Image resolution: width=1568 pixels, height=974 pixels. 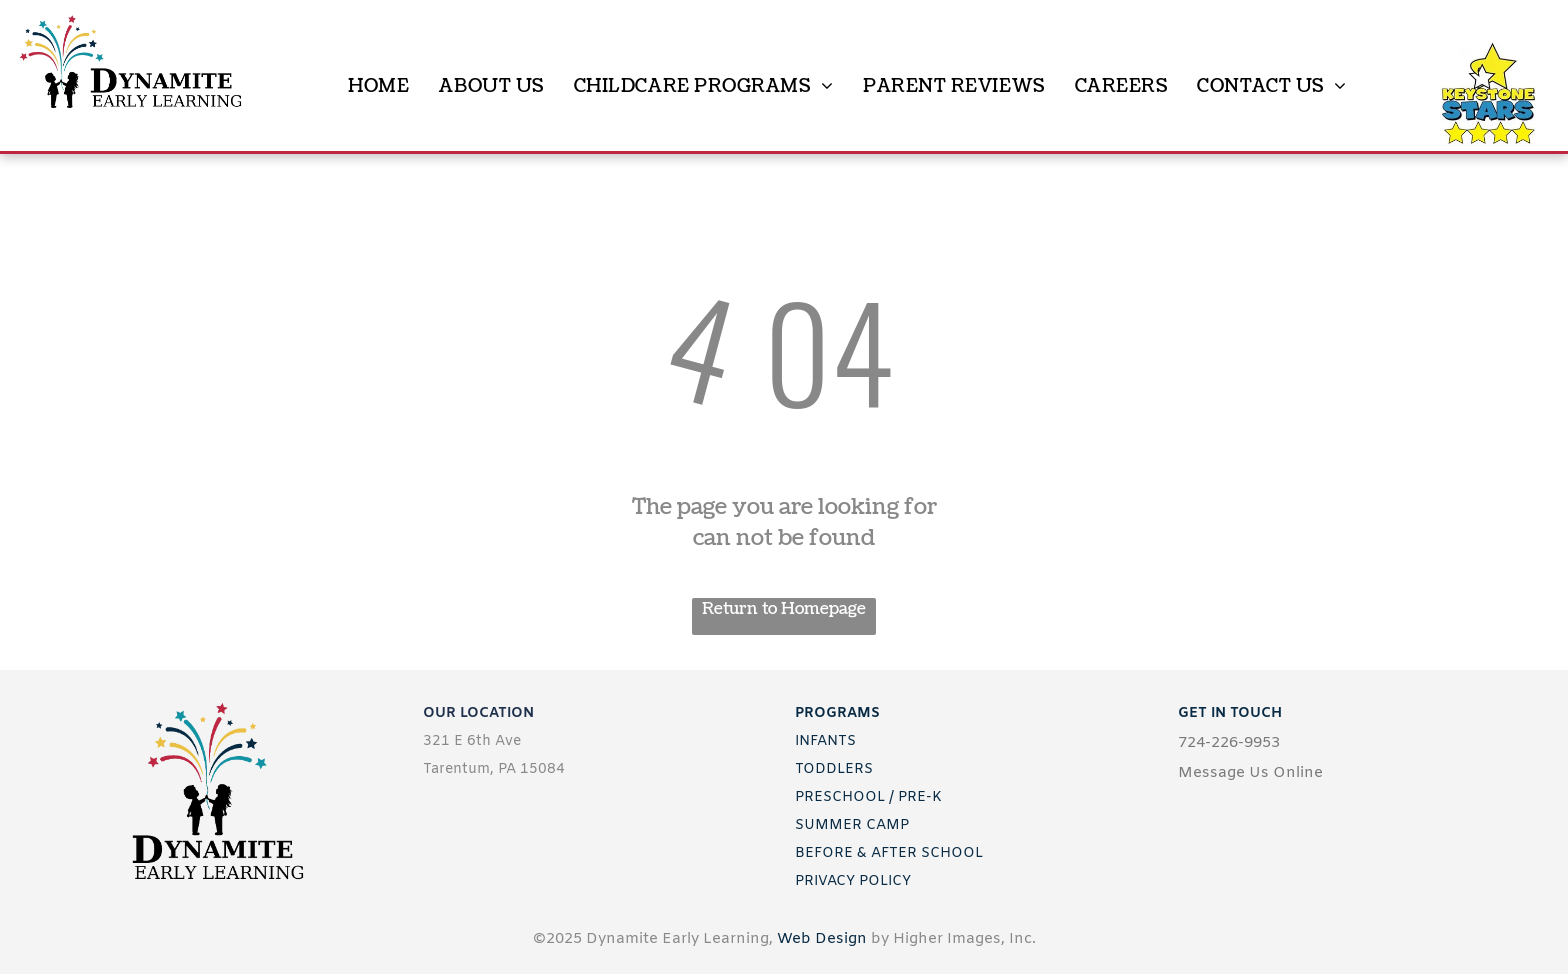 What do you see at coordinates (868, 797) in the screenshot?
I see `PRESCHOOL / PRE-K` at bounding box center [868, 797].